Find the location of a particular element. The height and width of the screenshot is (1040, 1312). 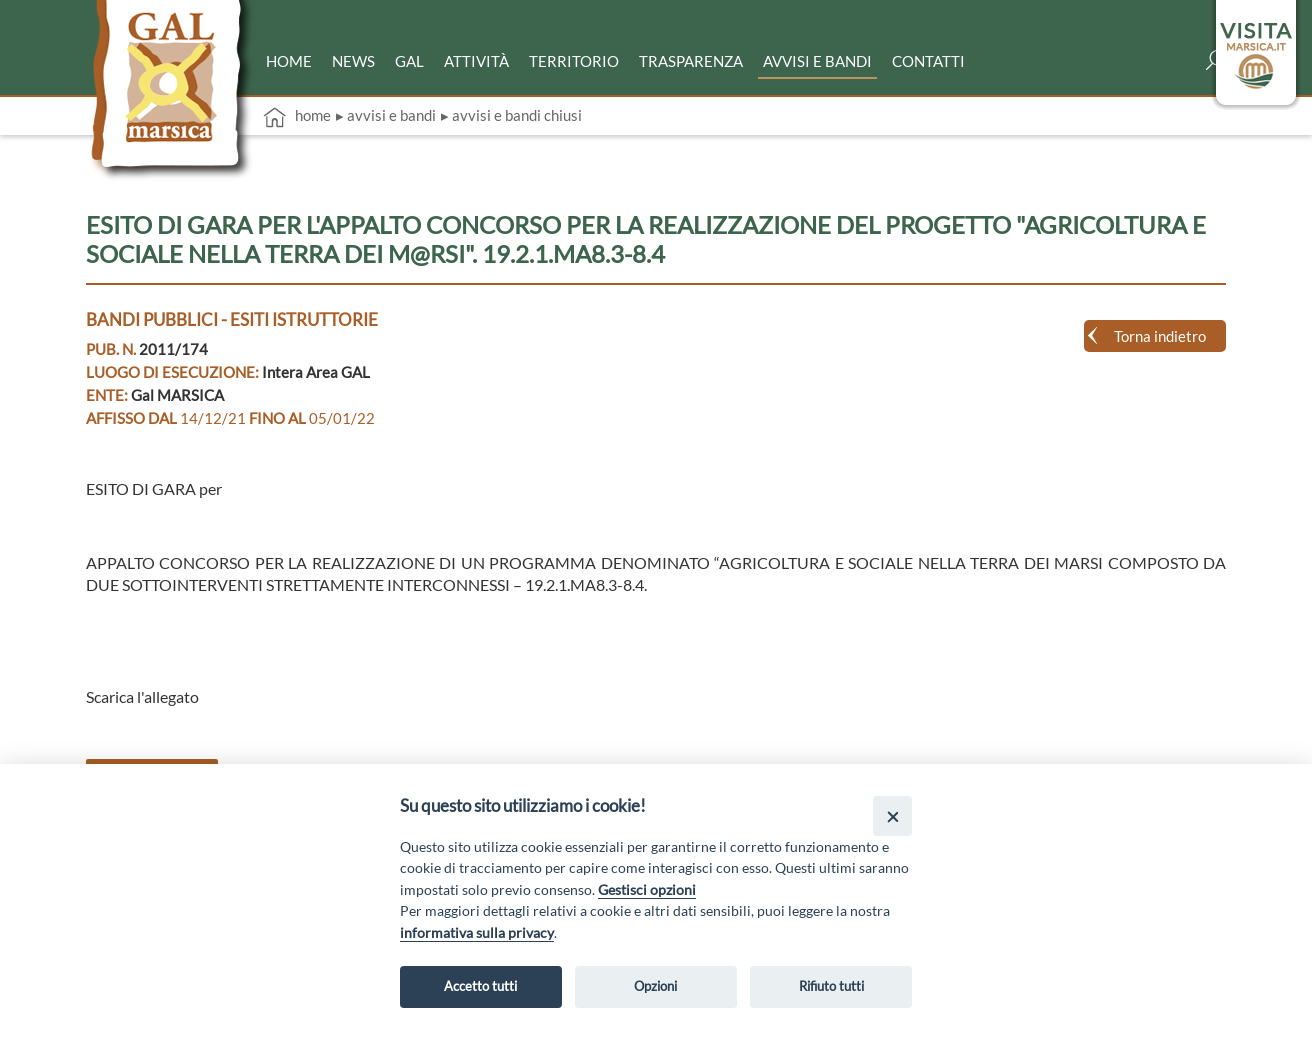

Avvisi e bandi is located at coordinates (817, 61).